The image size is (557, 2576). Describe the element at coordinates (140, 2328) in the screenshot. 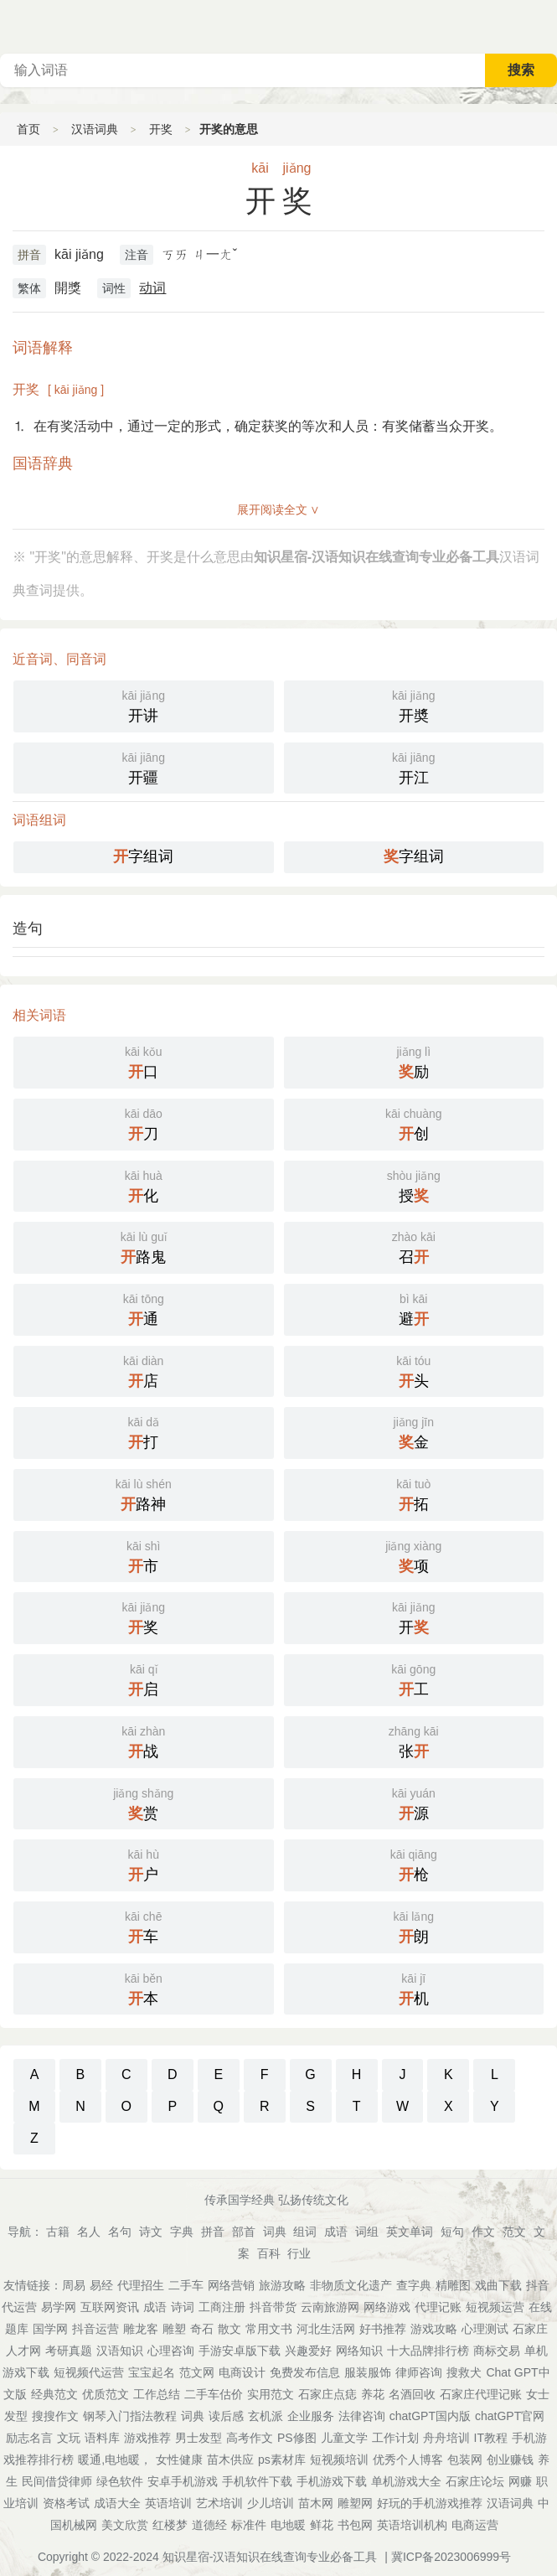

I see `雕龙客` at that location.